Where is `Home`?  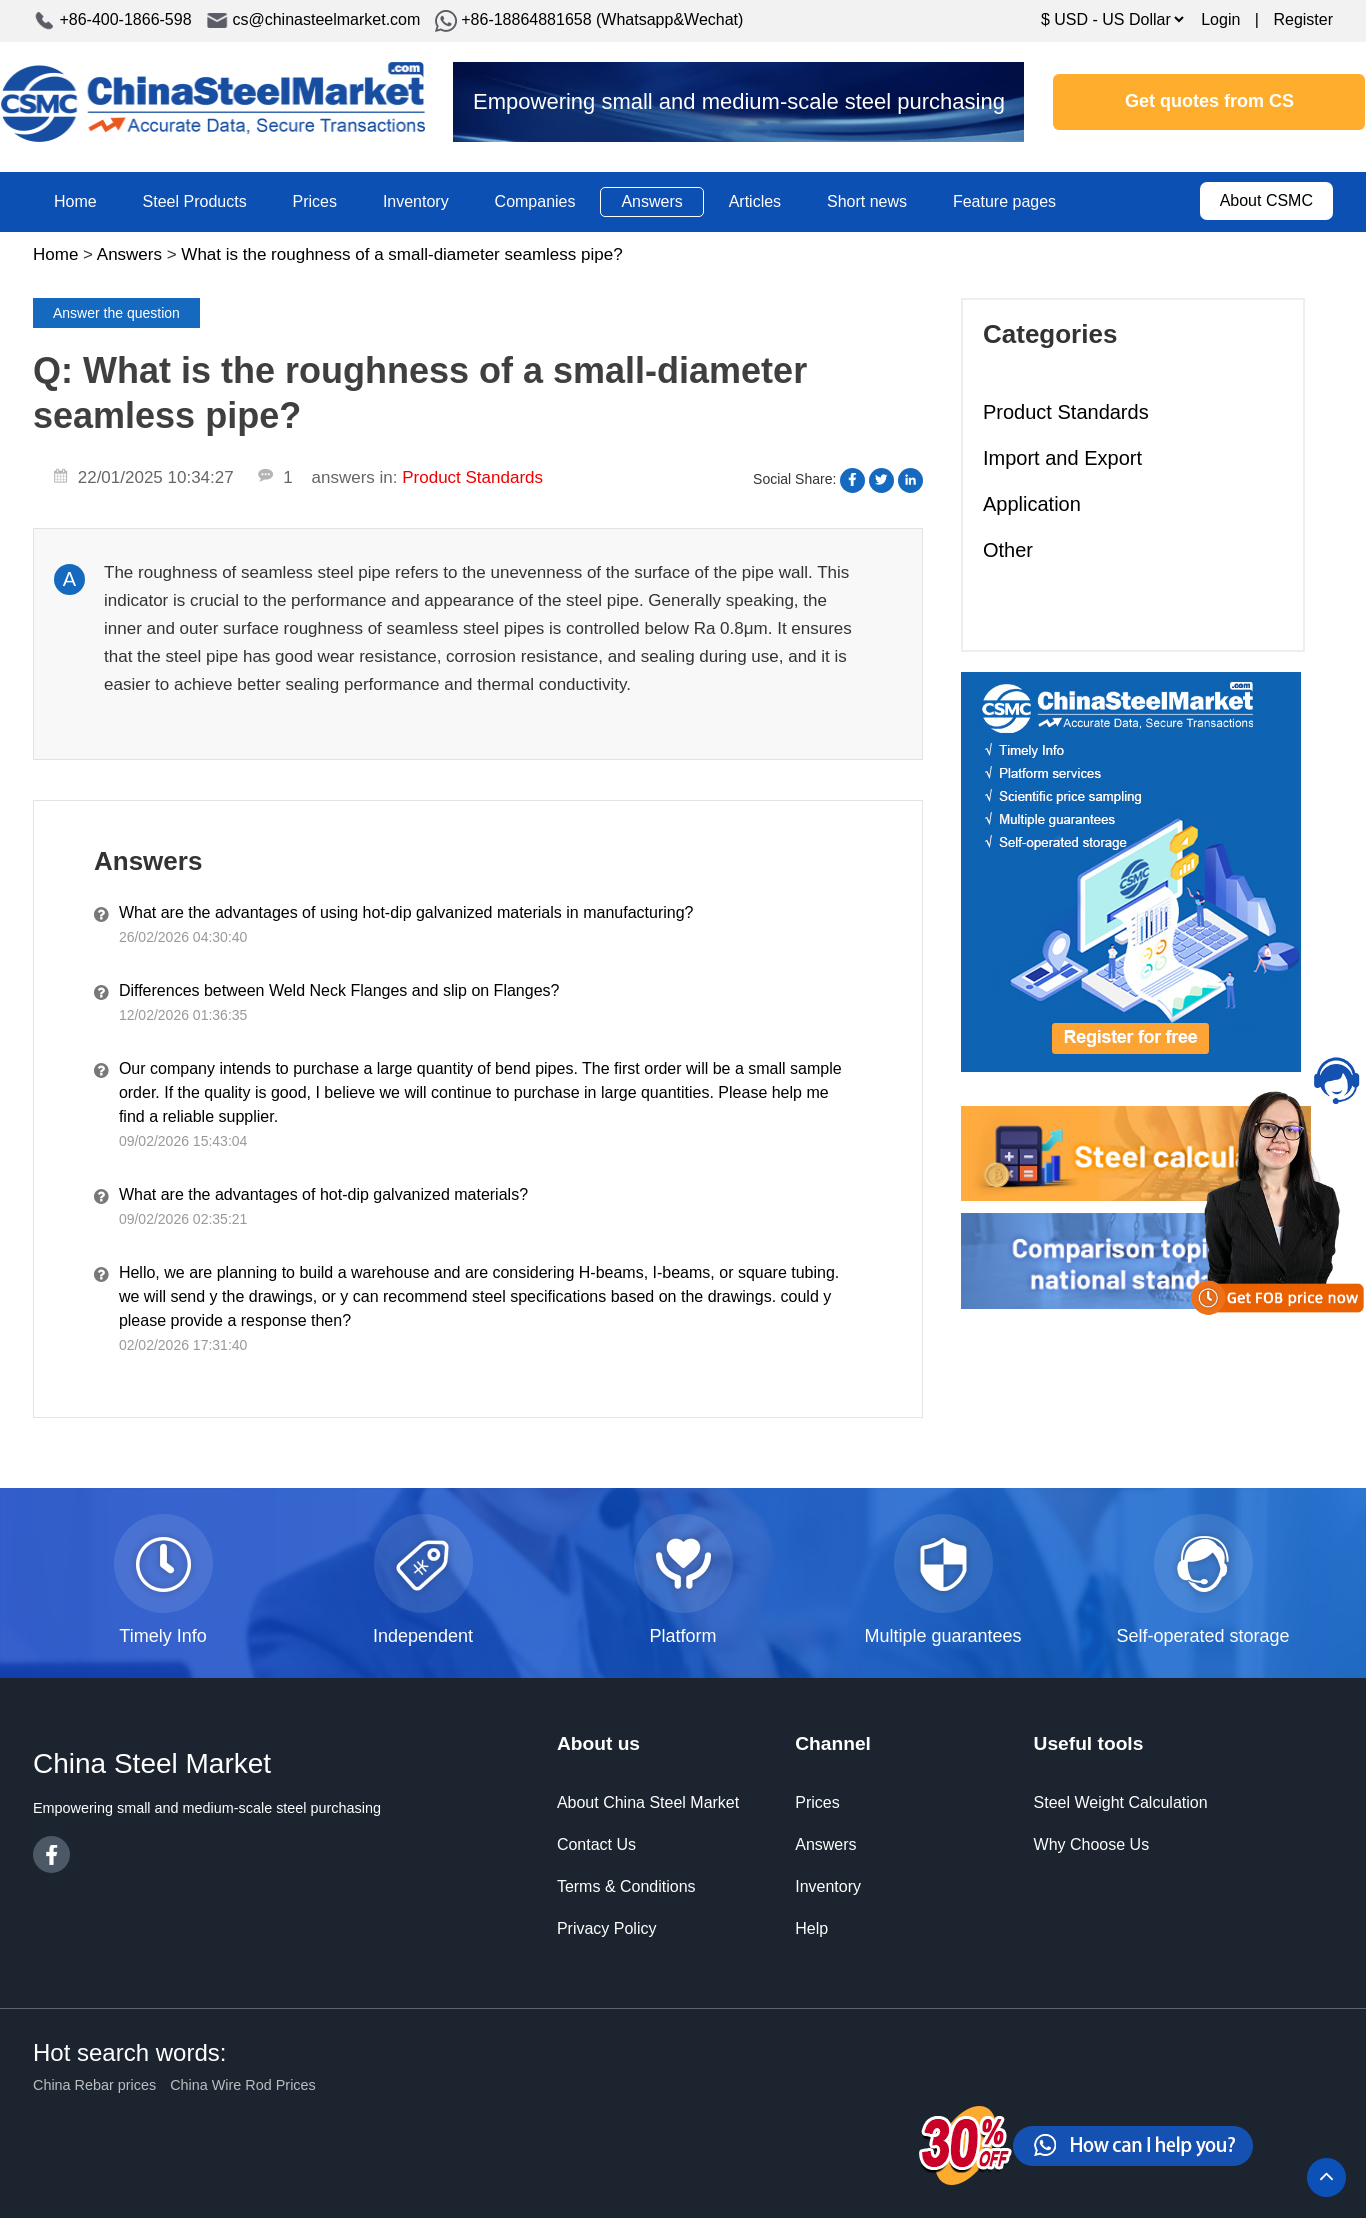
Home is located at coordinates (75, 201).